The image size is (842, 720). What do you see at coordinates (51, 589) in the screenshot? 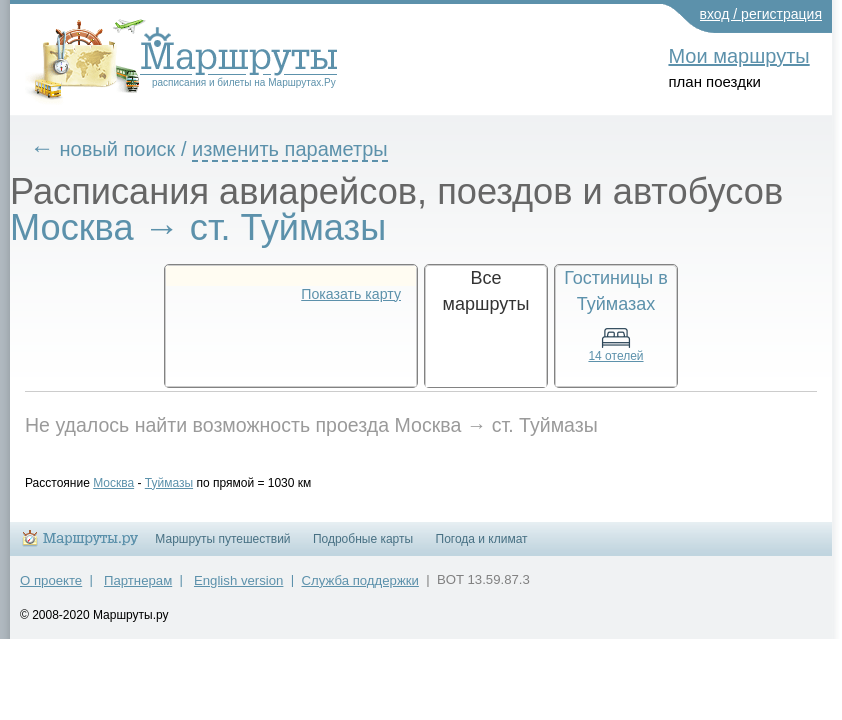
I see `О проекте` at bounding box center [51, 589].